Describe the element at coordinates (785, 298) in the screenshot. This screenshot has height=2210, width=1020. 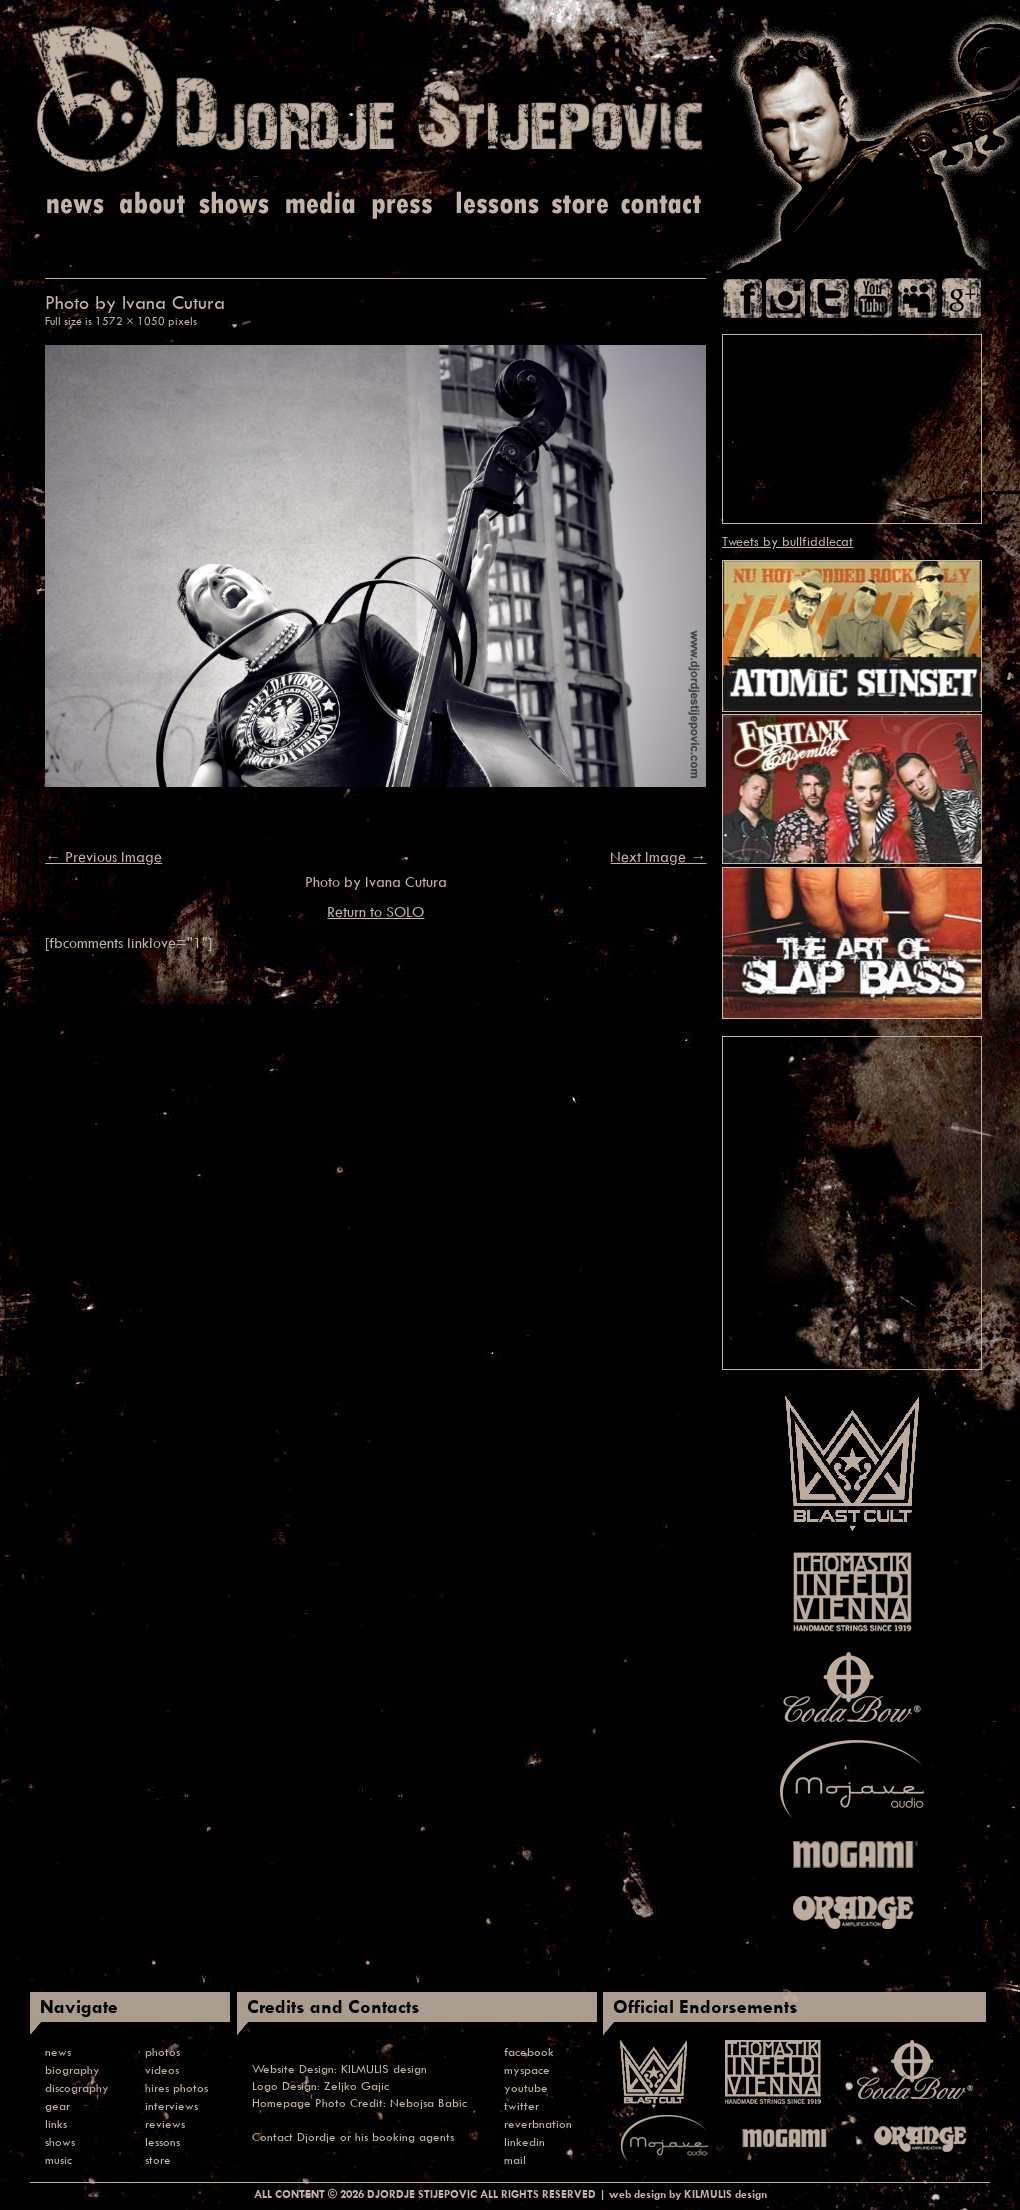
I see `Instagram` at that location.